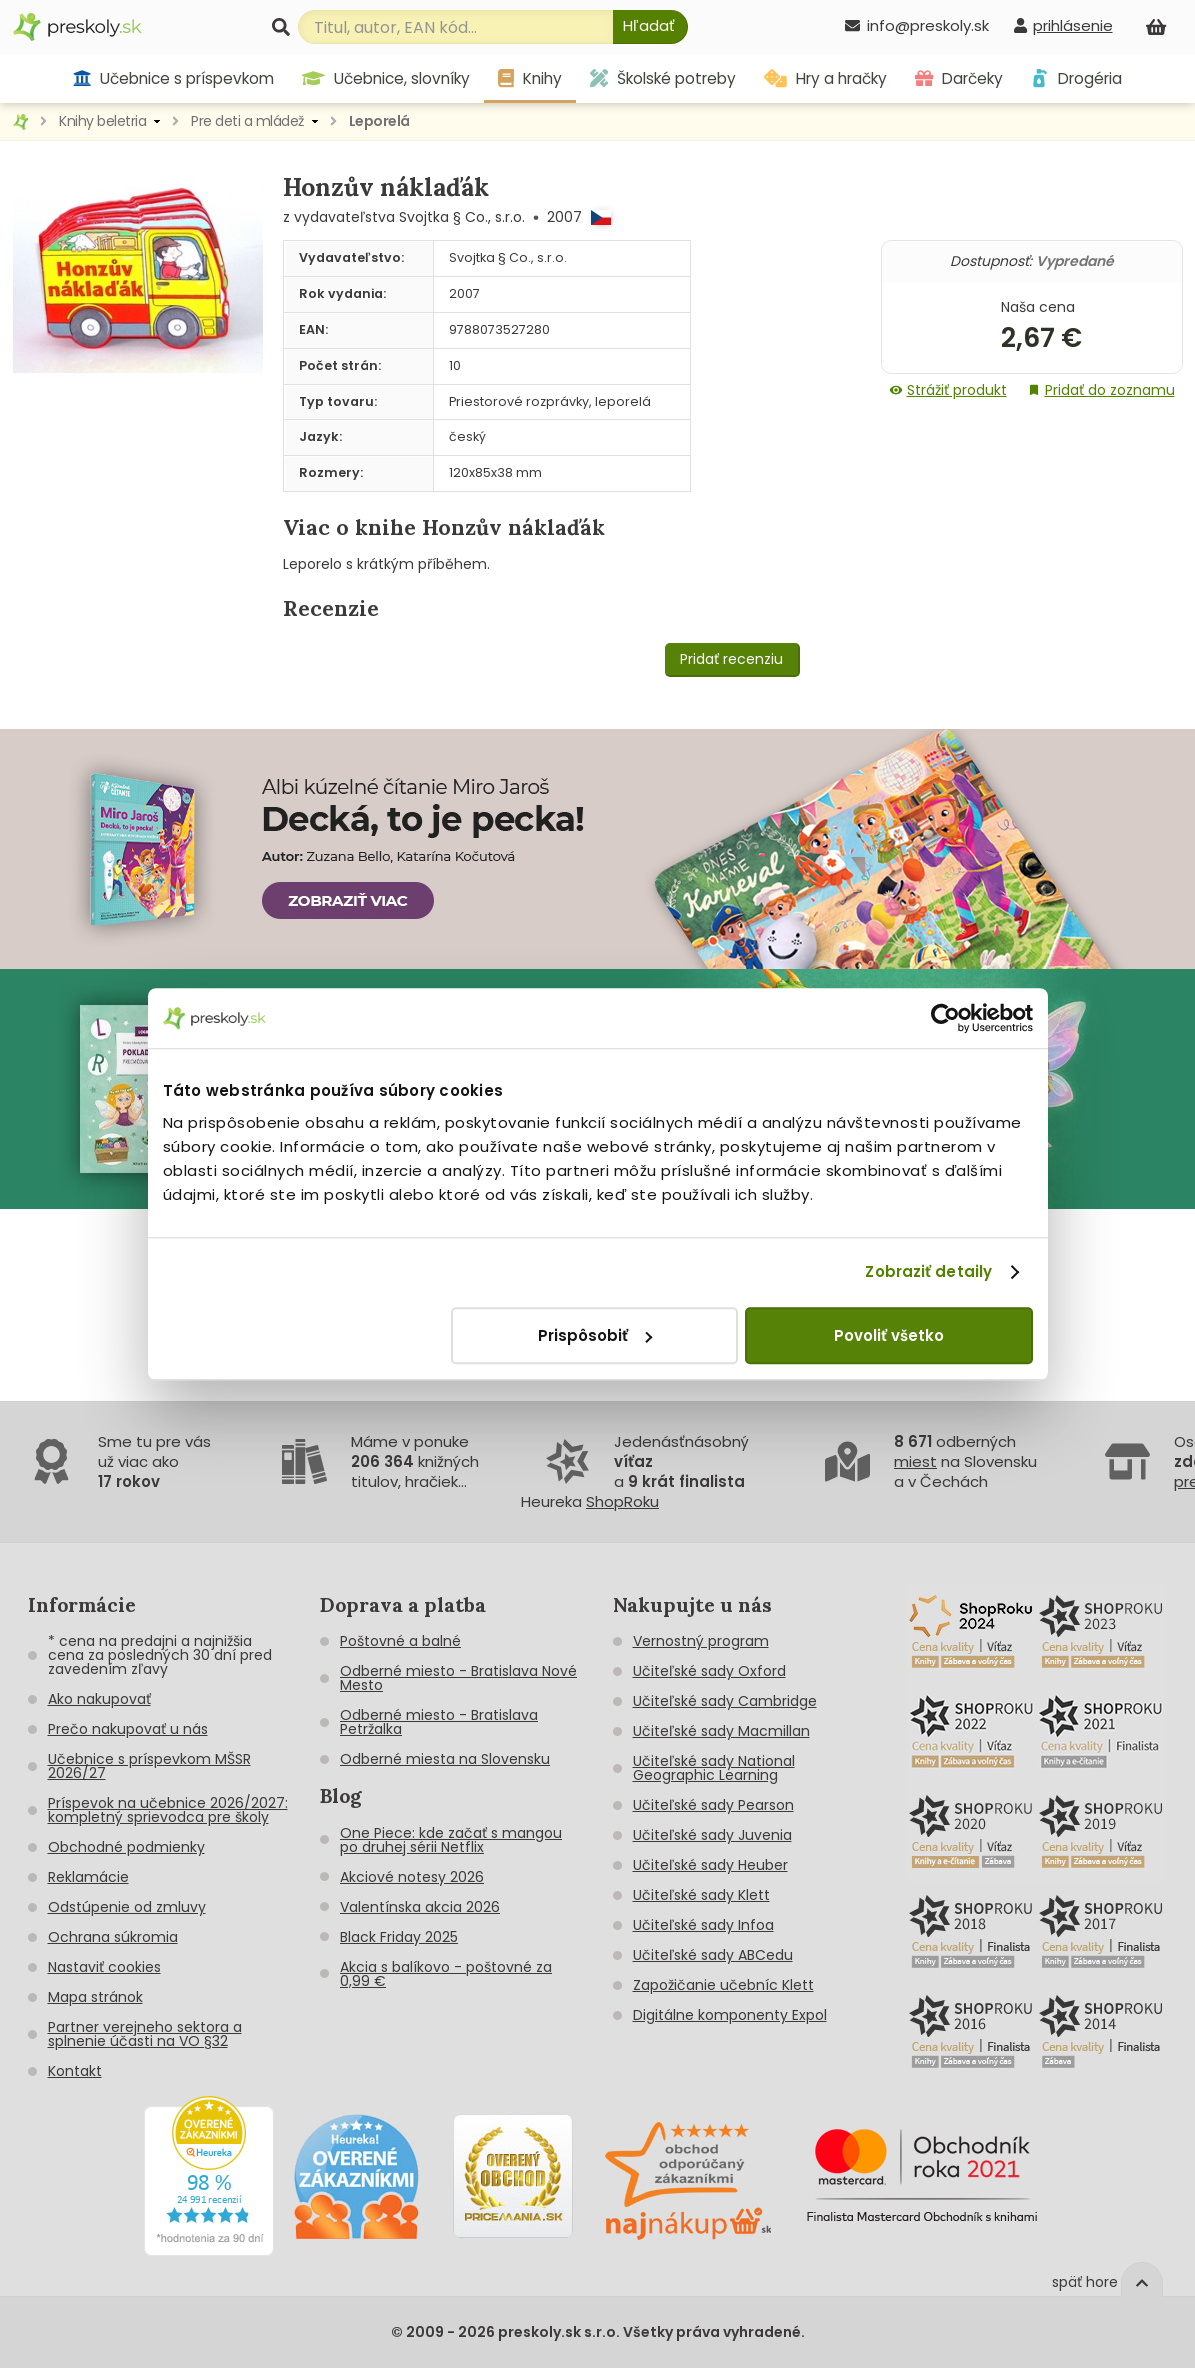  What do you see at coordinates (451, 1840) in the screenshot?
I see `One Piece: kde začať s mangou po druhej sérii Netflix` at bounding box center [451, 1840].